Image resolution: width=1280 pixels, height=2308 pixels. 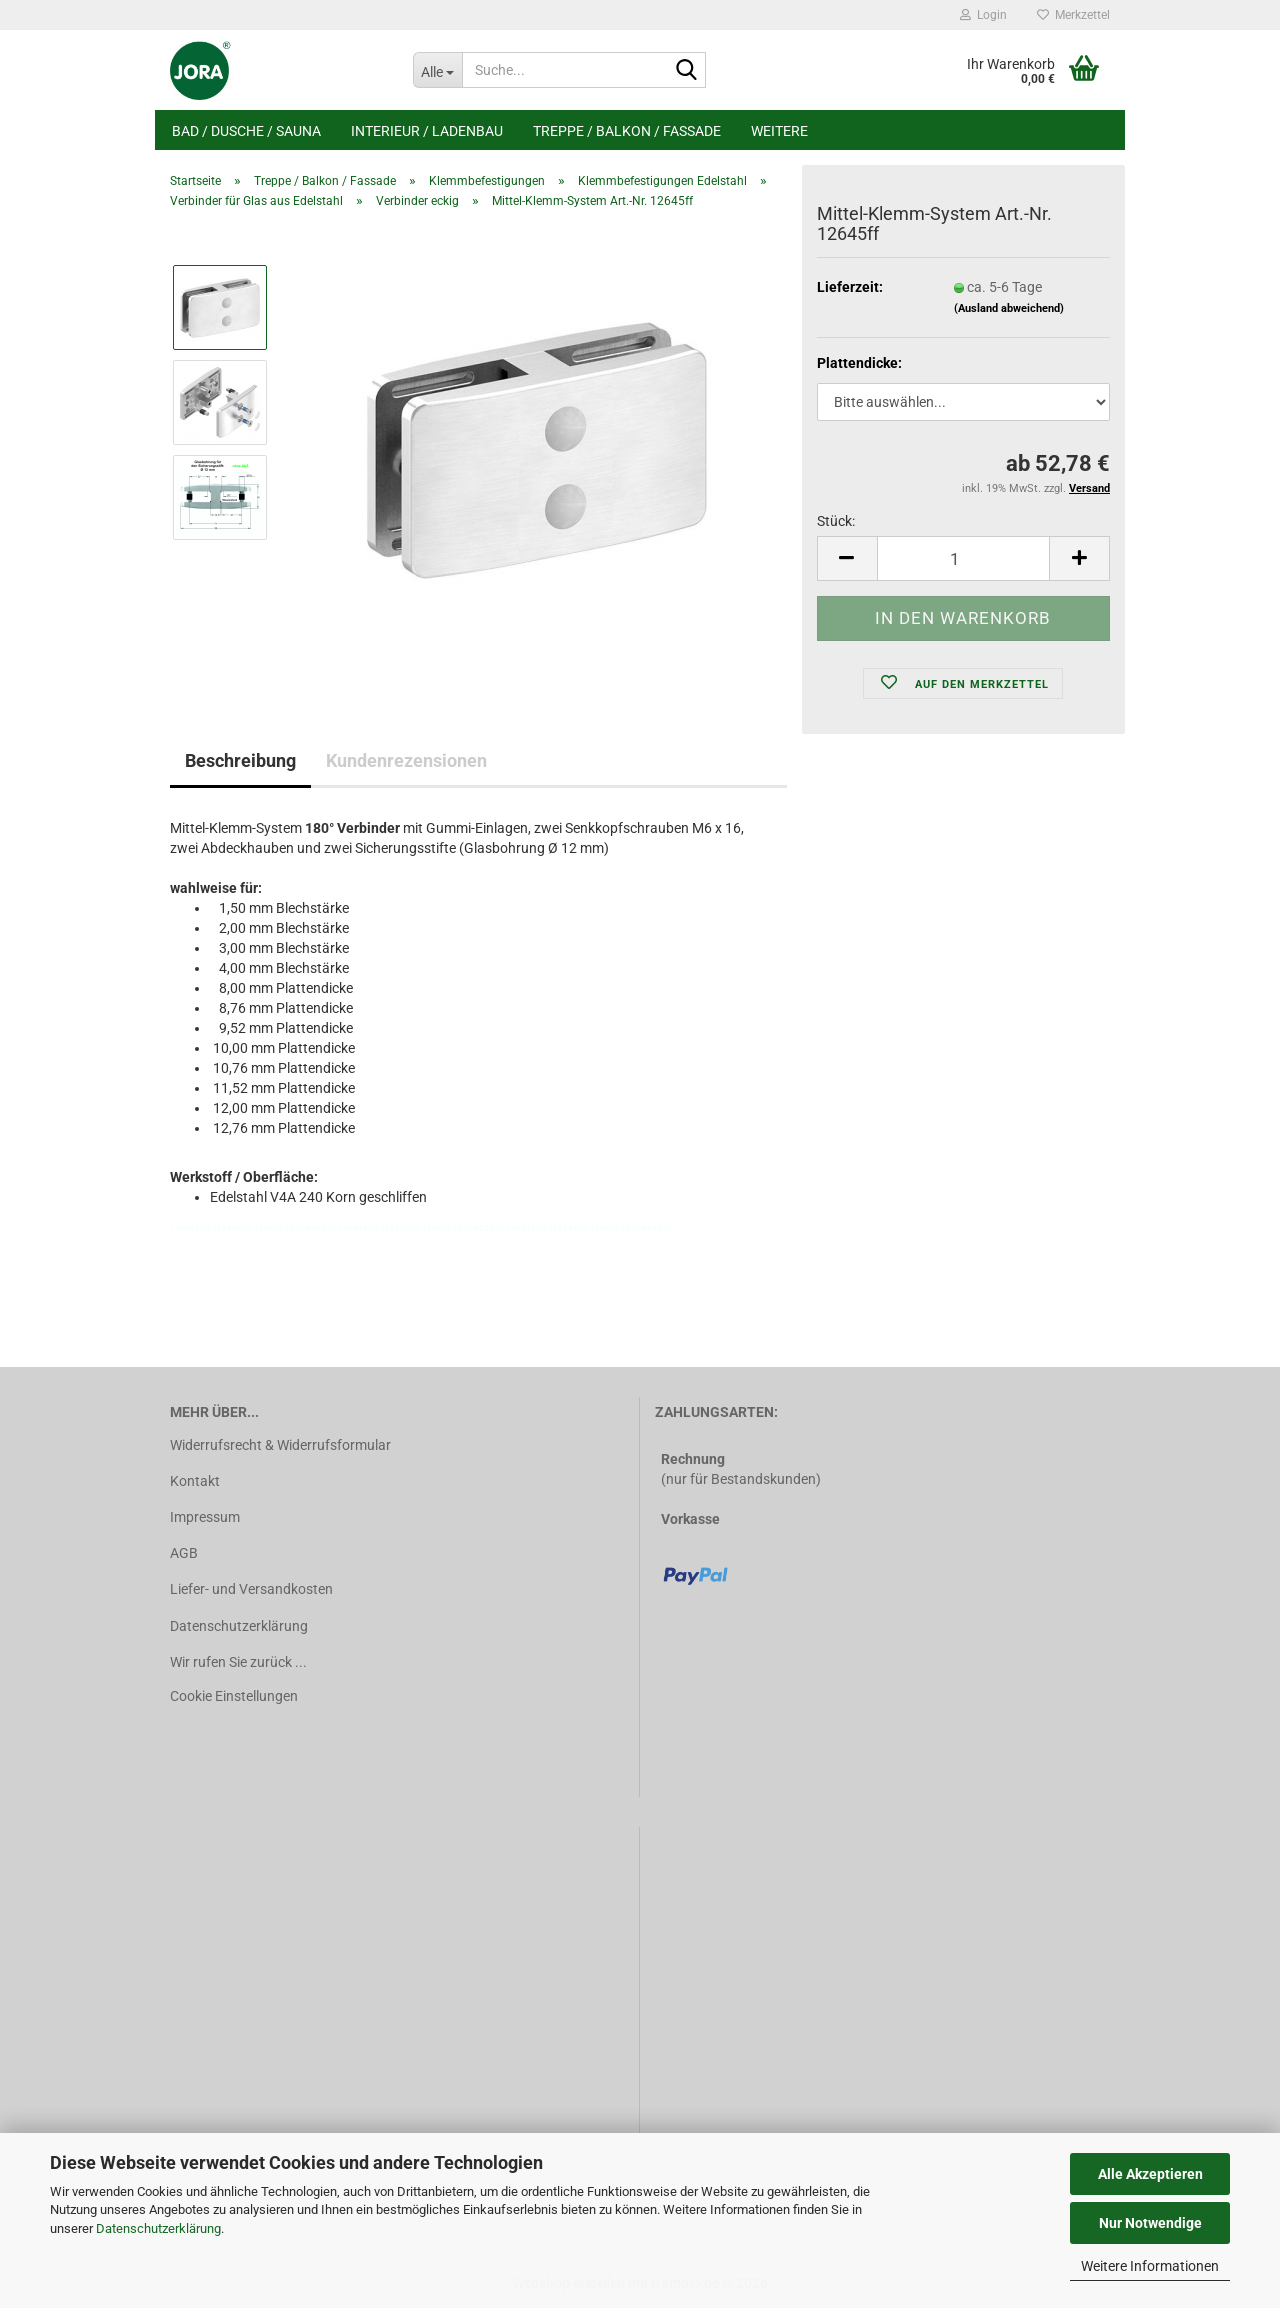 What do you see at coordinates (627, 131) in the screenshot?
I see `Treppe / Balkon / Fassade` at bounding box center [627, 131].